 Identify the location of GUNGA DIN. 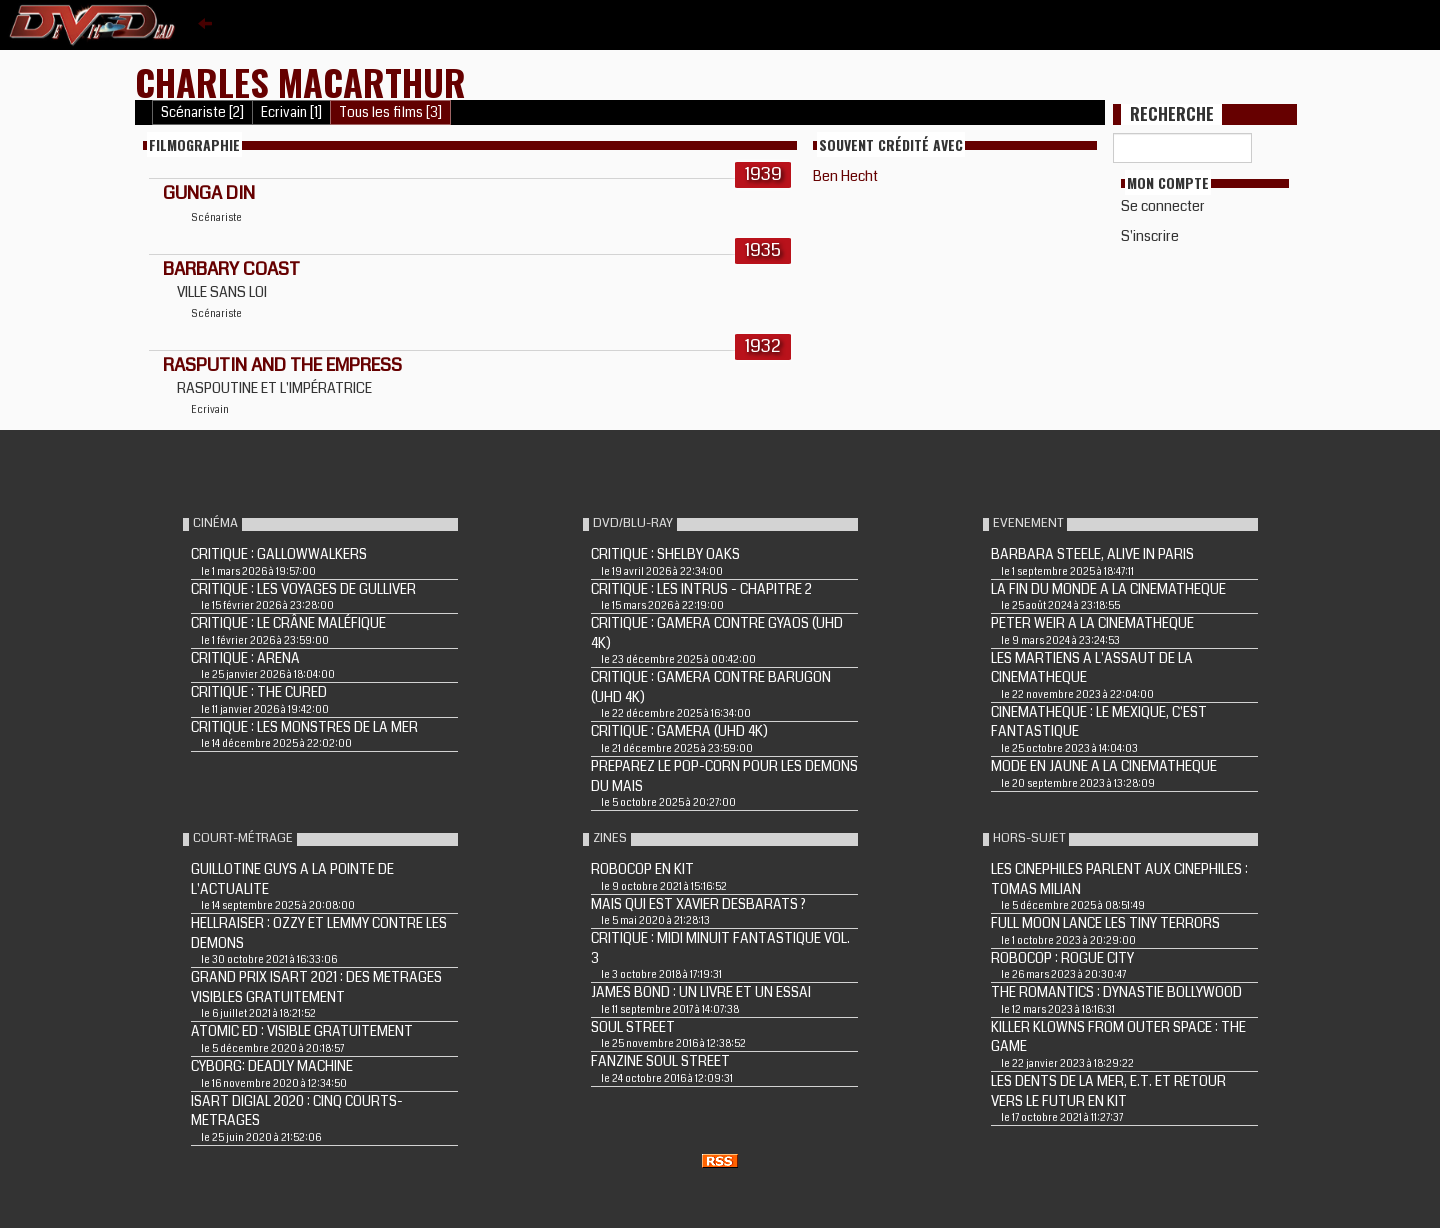
(209, 193).